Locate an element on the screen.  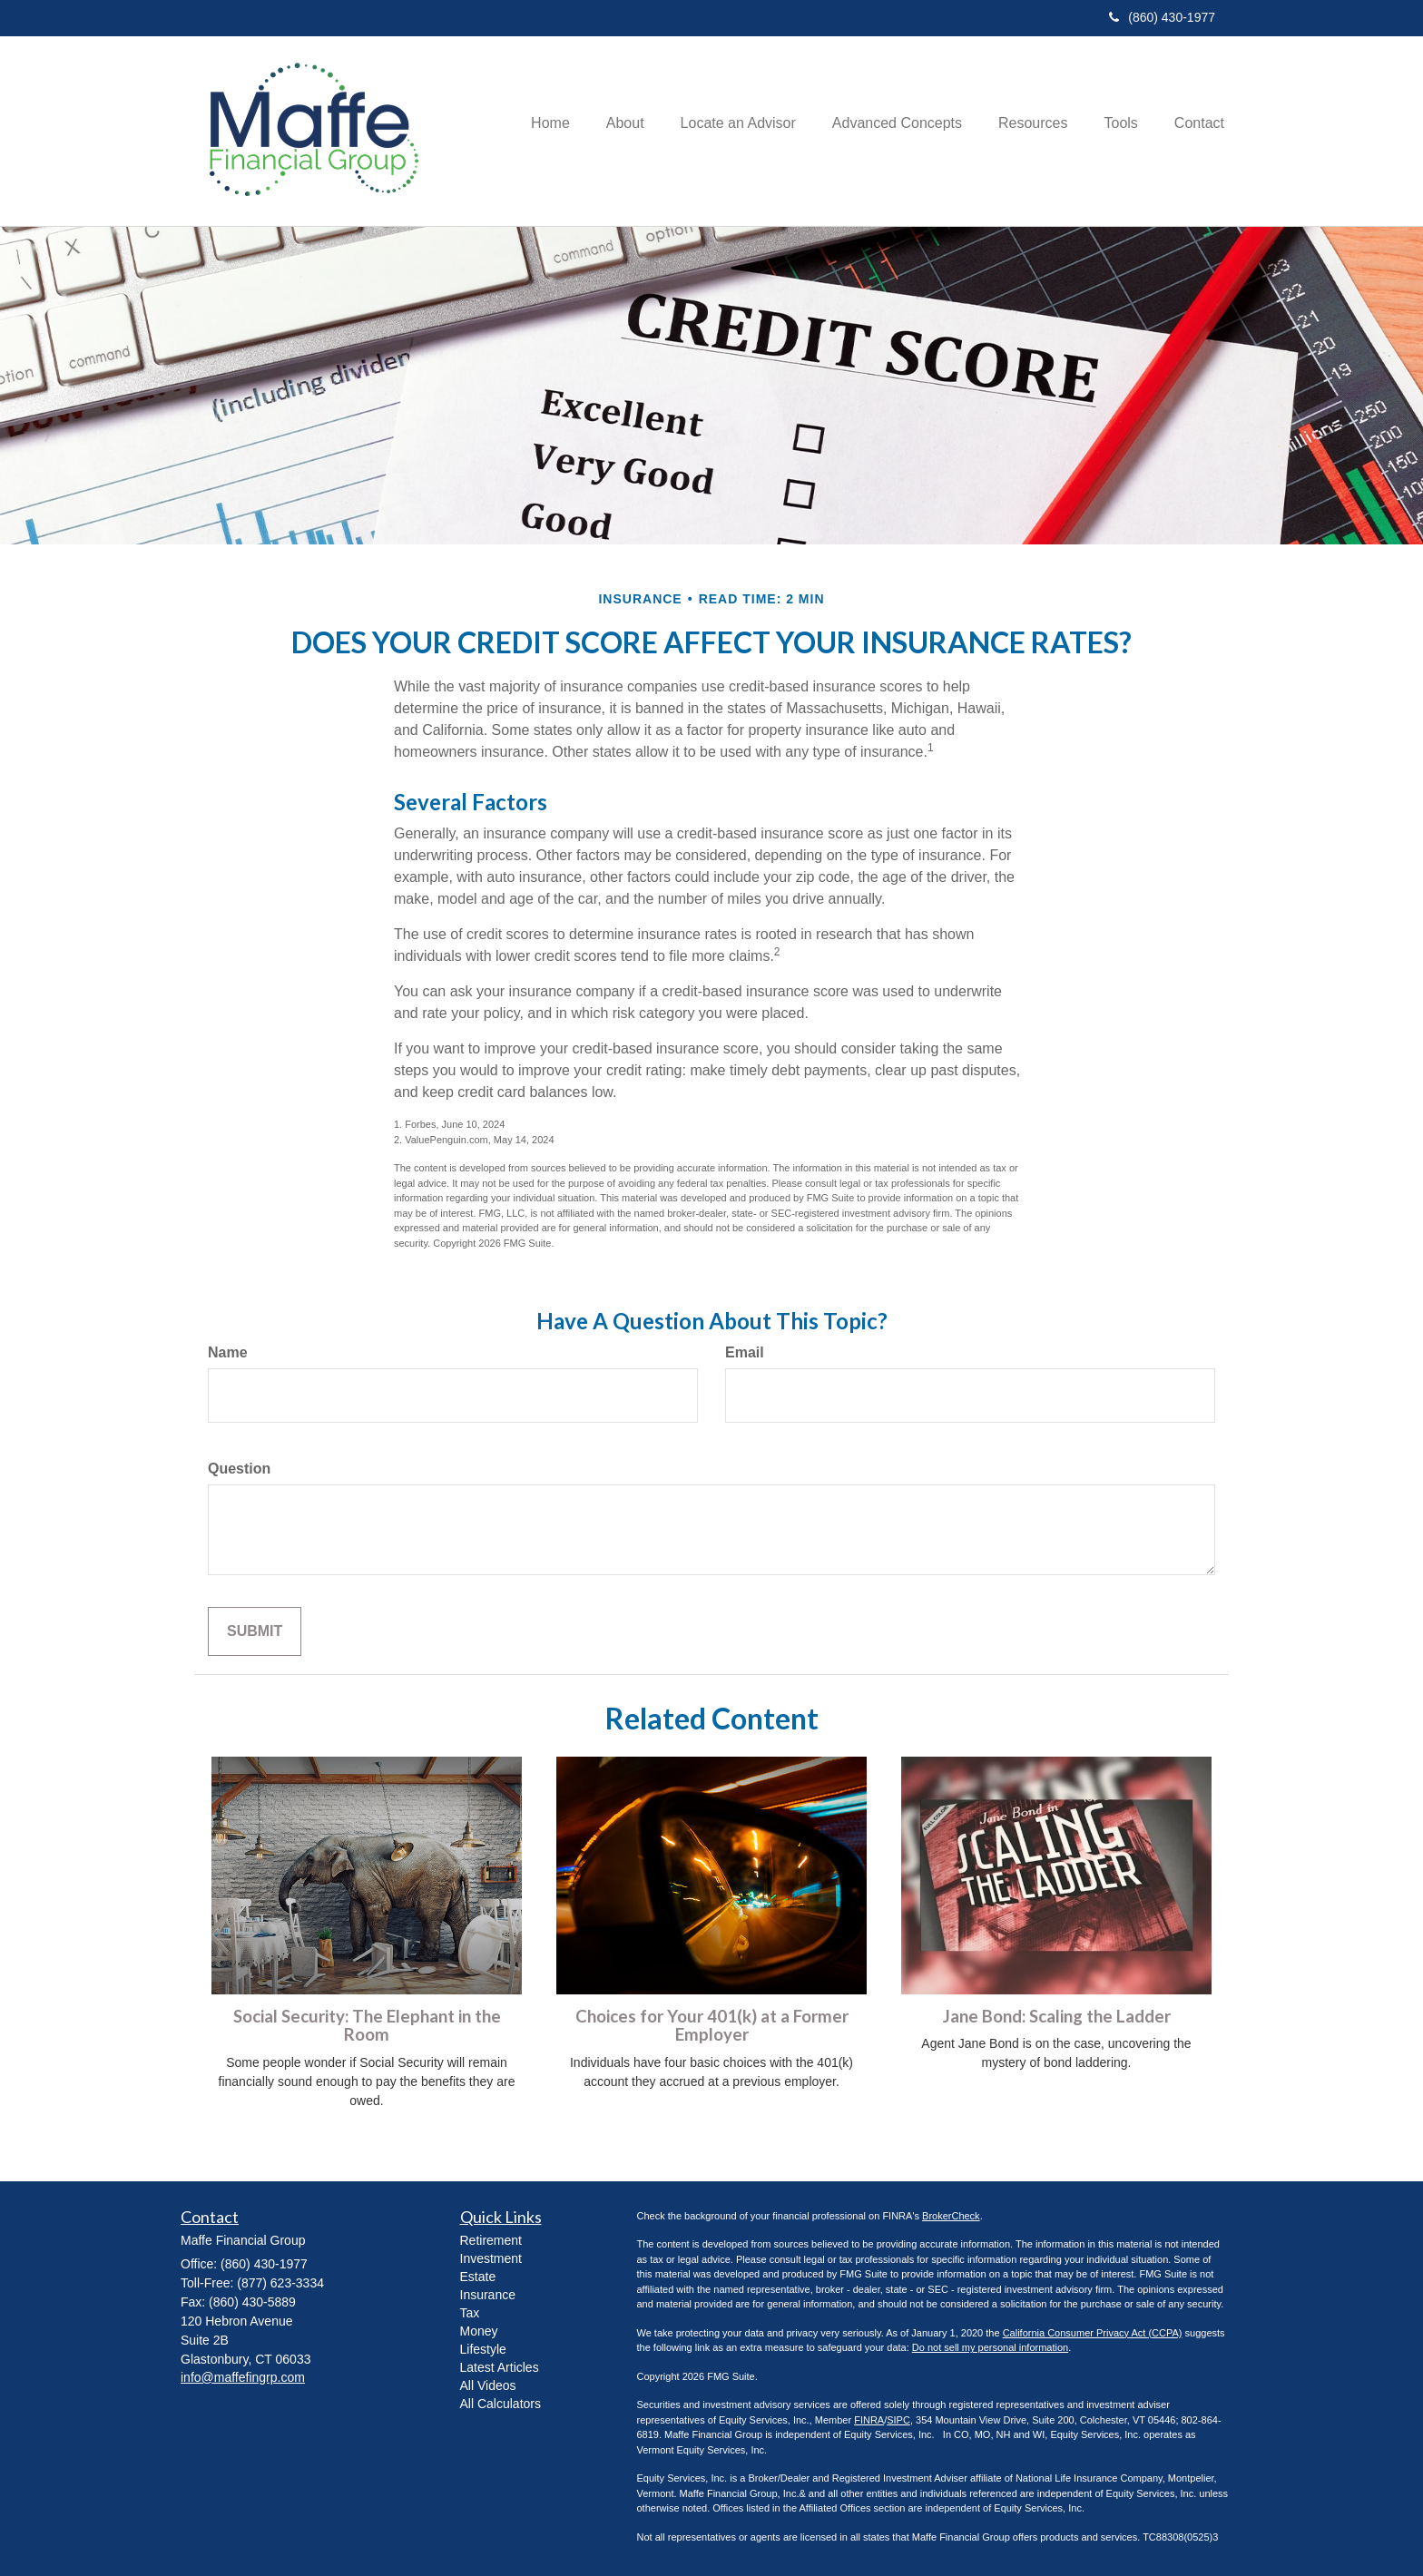
FINRA is located at coordinates (869, 2419).